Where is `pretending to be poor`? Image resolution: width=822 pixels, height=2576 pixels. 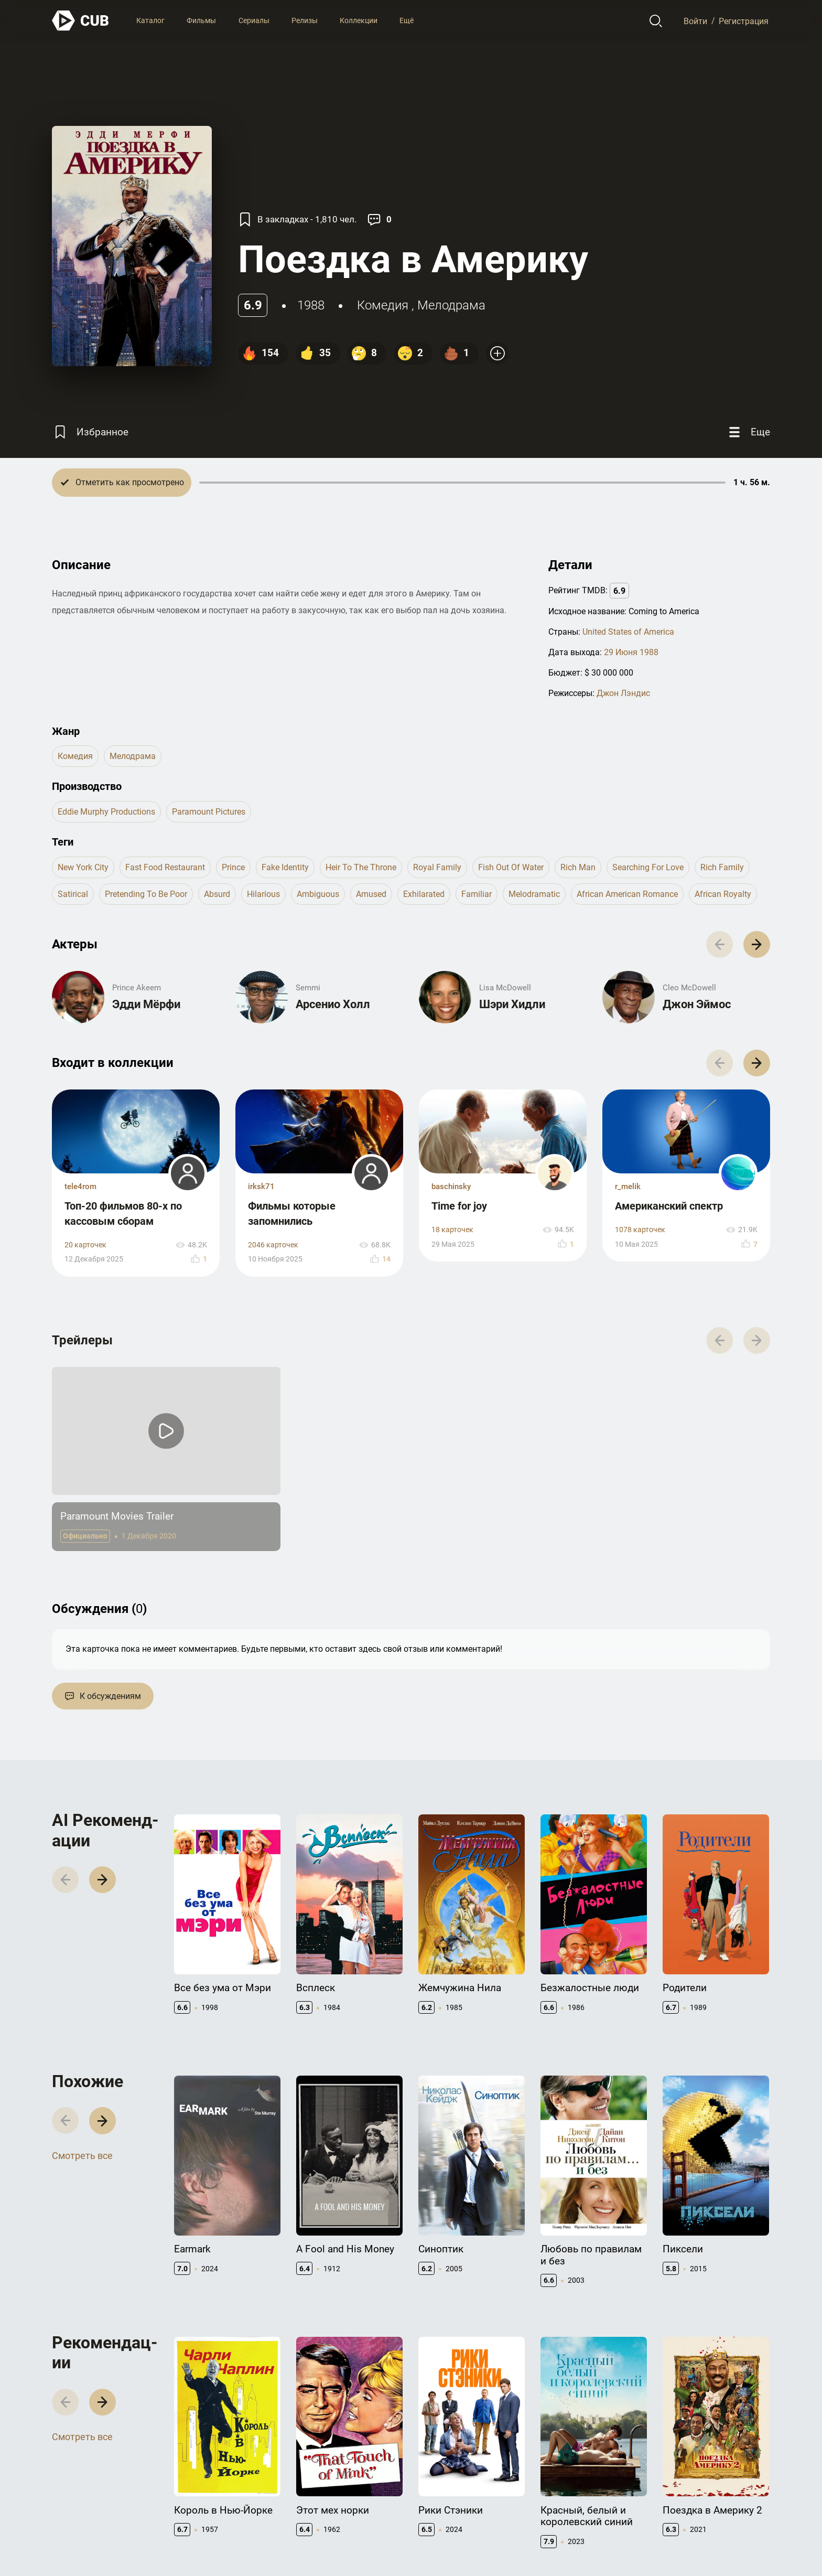
pretending to be poor is located at coordinates (146, 894).